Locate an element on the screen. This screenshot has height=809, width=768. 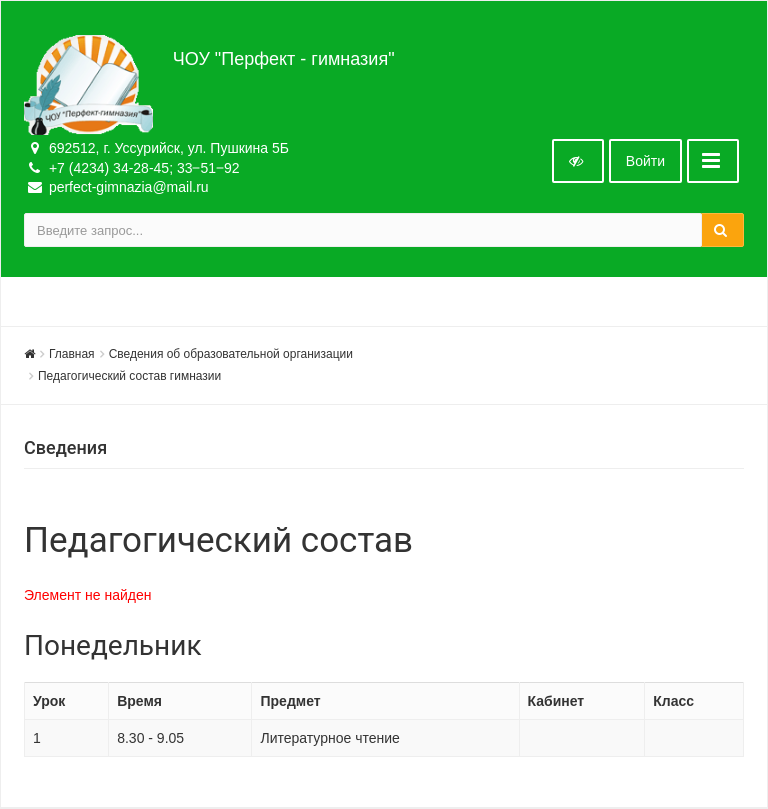
Войти is located at coordinates (645, 161).